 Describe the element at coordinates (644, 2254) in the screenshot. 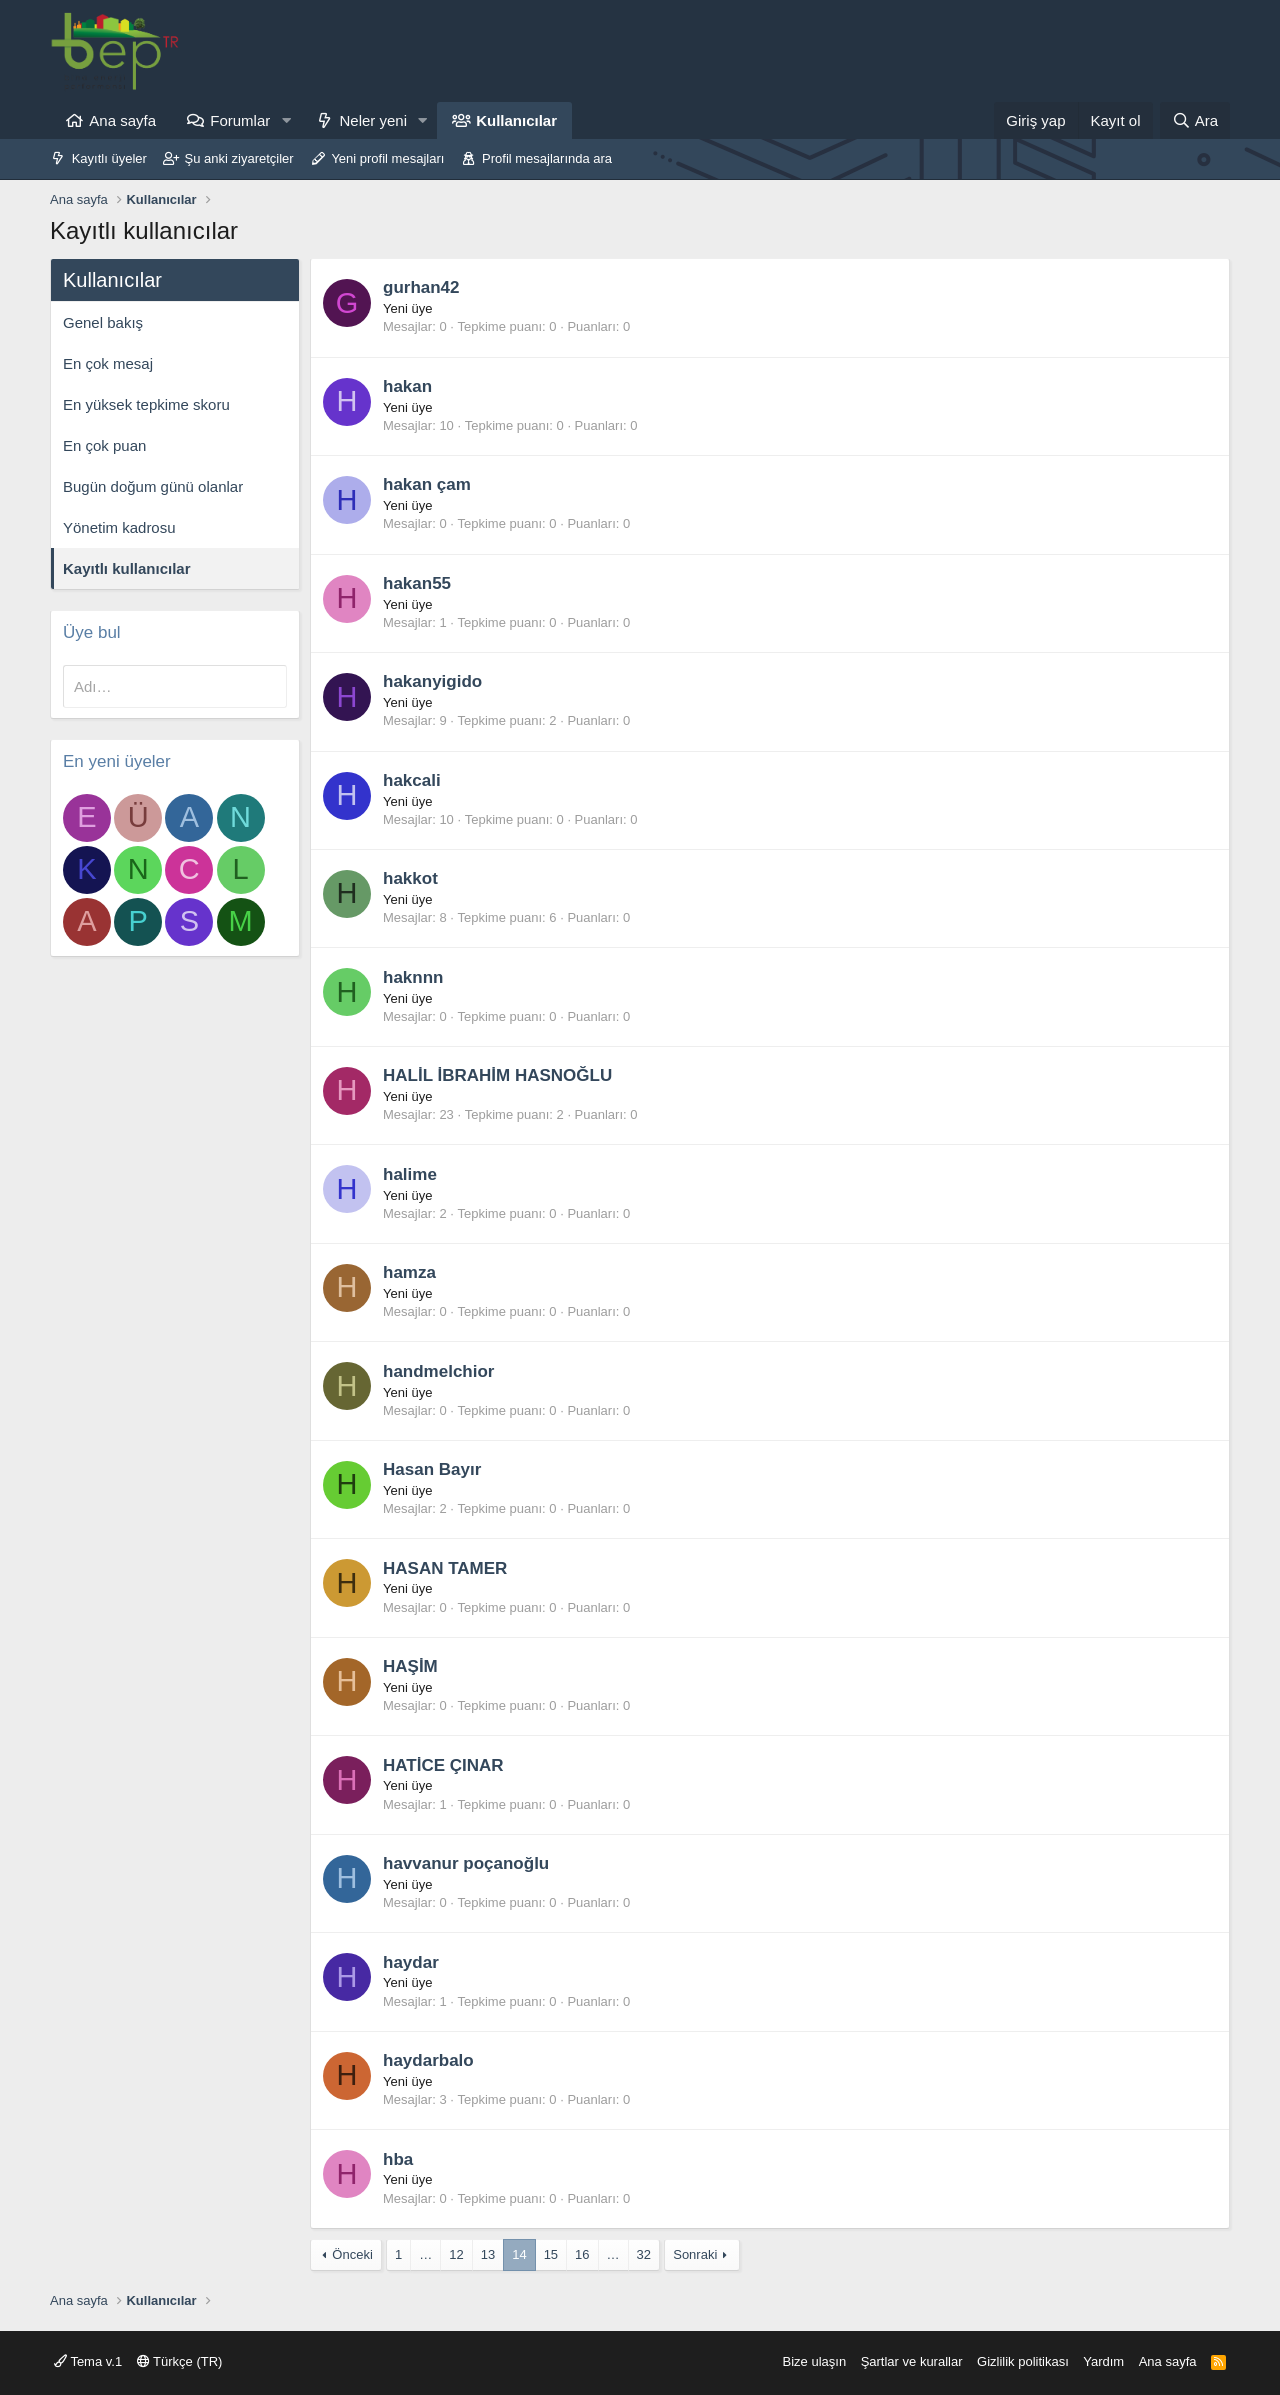

I see `32` at that location.